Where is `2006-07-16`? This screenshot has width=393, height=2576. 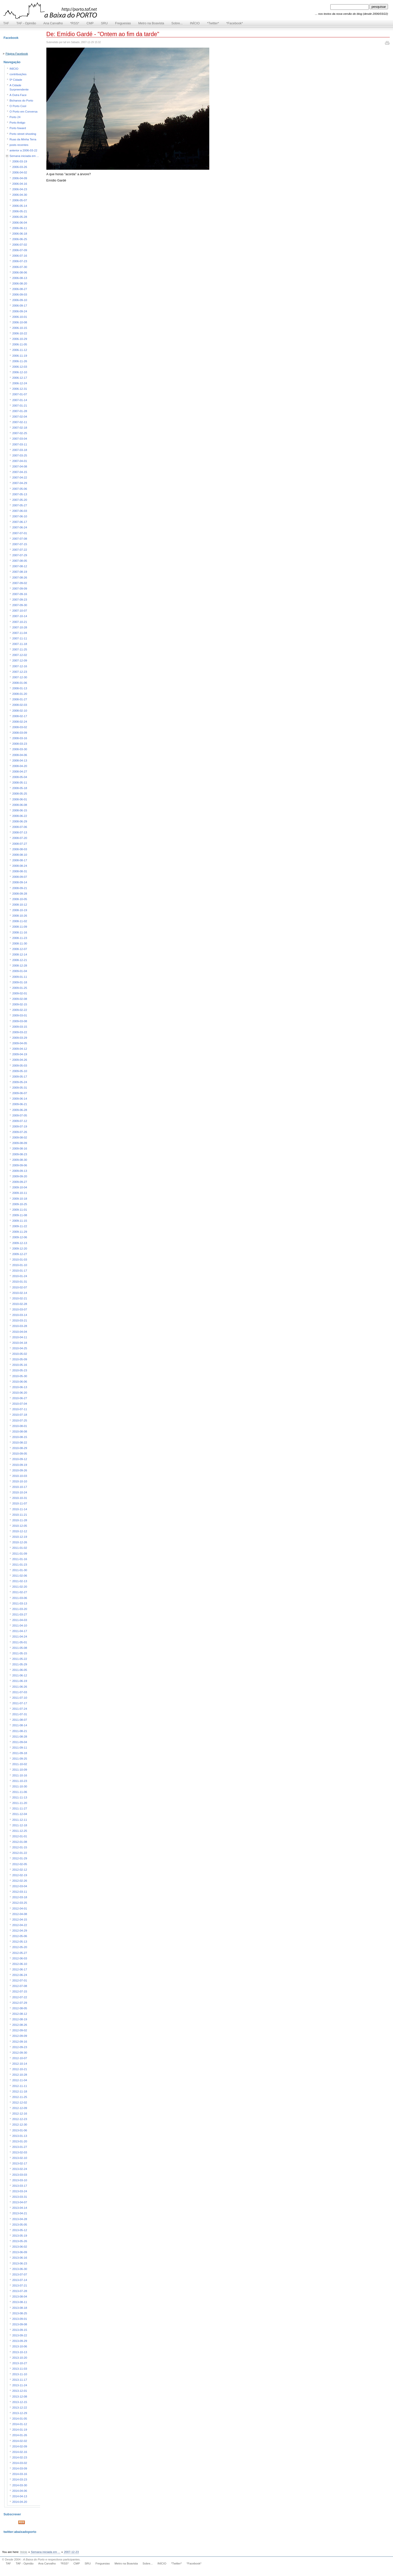 2006-07-16 is located at coordinates (19, 255).